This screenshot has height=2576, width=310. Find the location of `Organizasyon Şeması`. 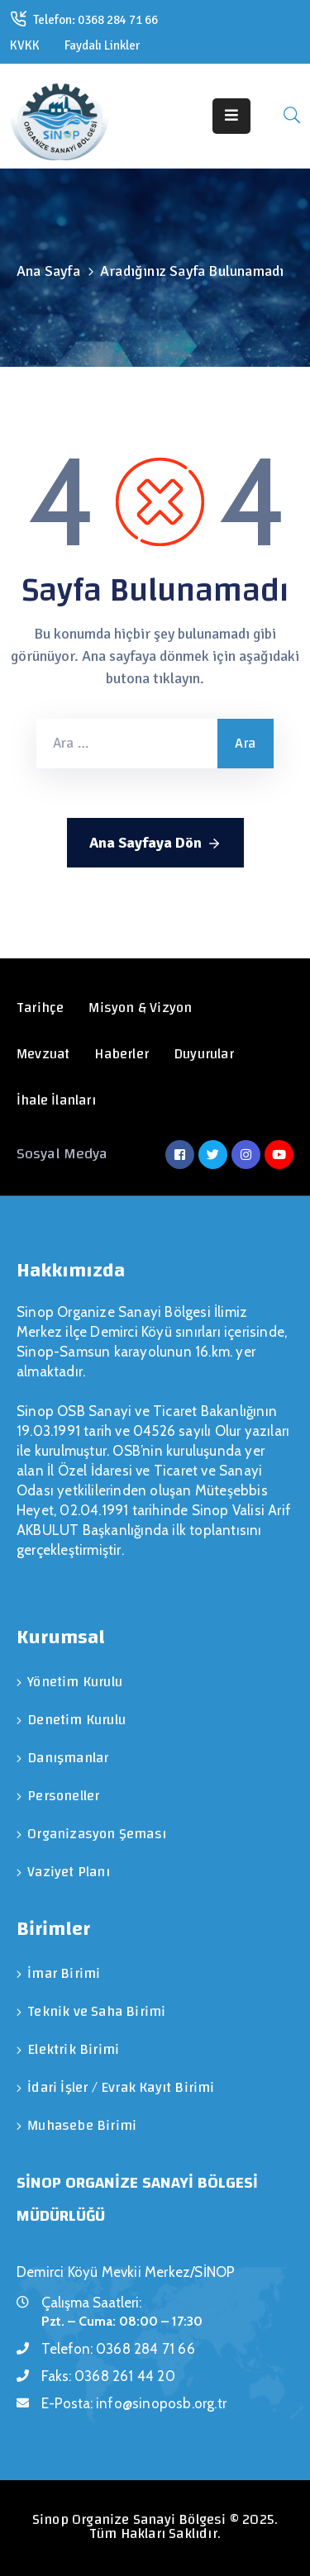

Organizasyon Şeması is located at coordinates (96, 1833).